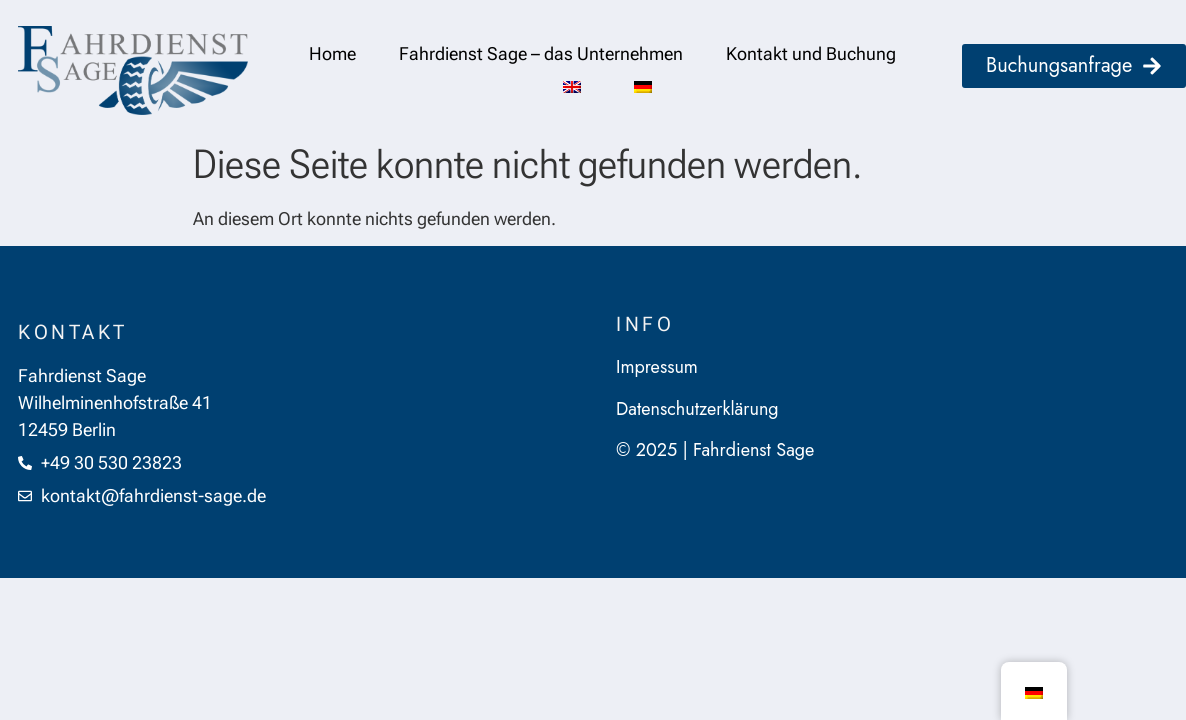  Describe the element at coordinates (541, 53) in the screenshot. I see `Fahrdienst Sage – das Unternehmen` at that location.